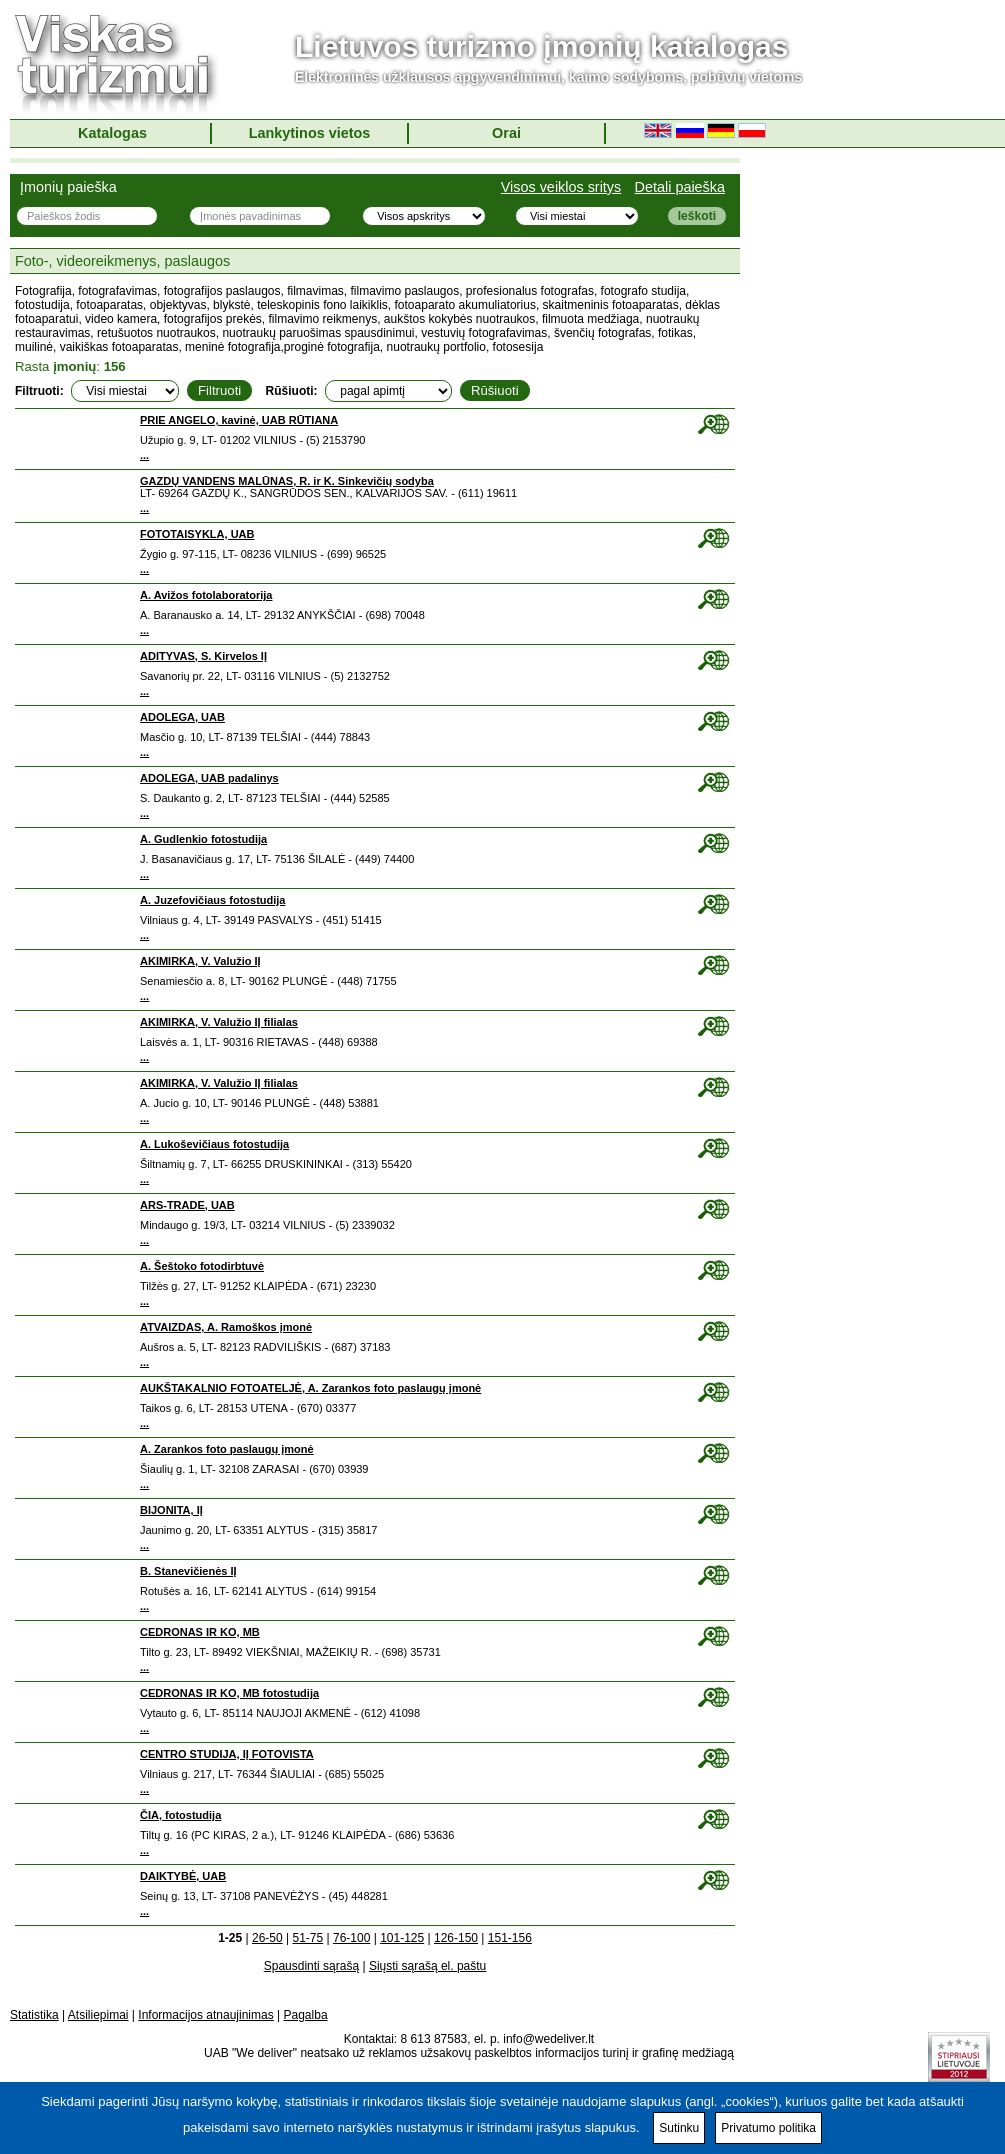 This screenshot has width=1005, height=2154. Describe the element at coordinates (203, 656) in the screenshot. I see `ADITYVAS, S. Kirvelos IĮ` at that location.